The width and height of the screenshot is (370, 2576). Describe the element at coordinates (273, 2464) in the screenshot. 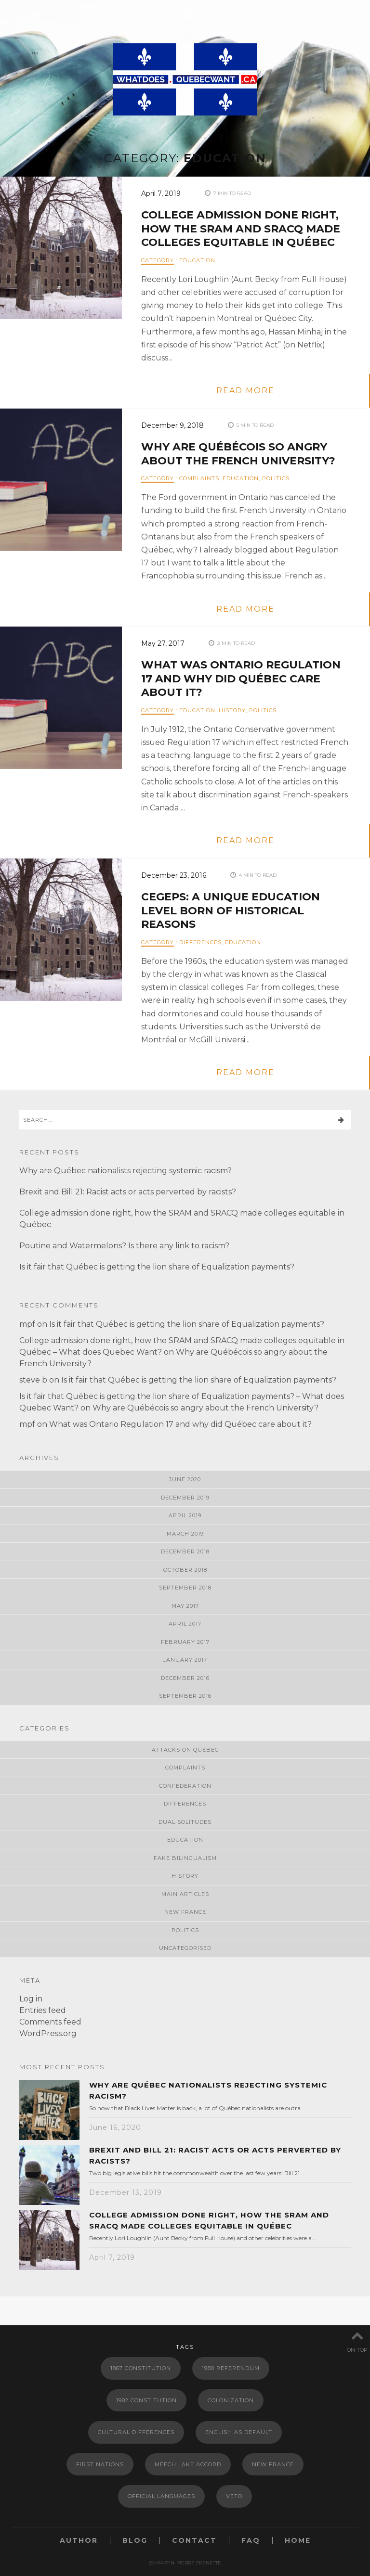

I see `New France [New France (2 items)]` at that location.